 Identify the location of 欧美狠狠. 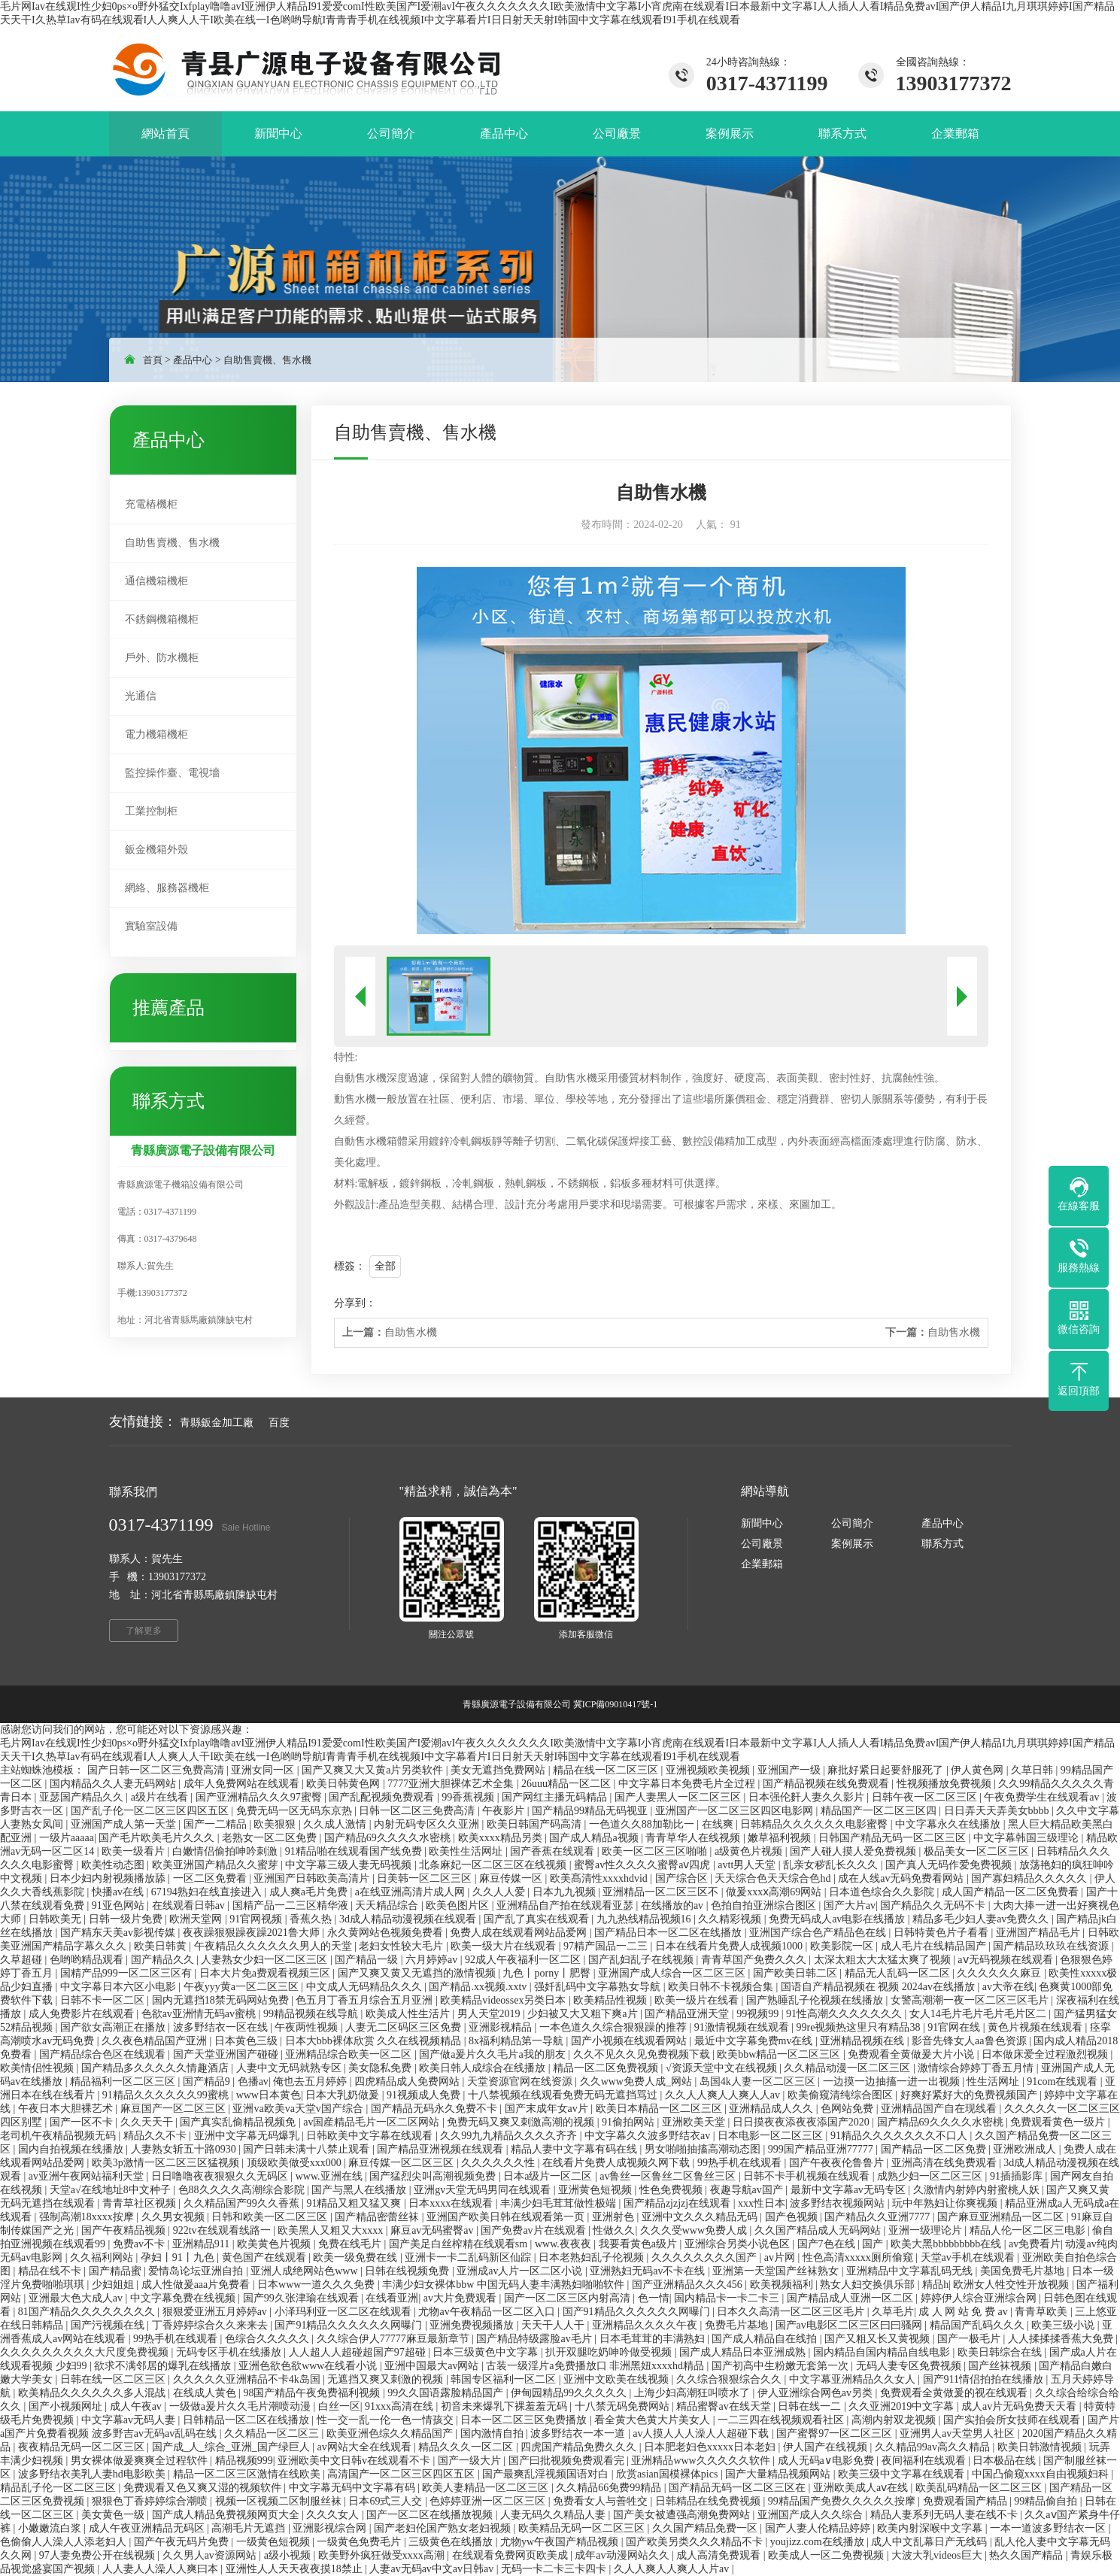
(276, 1824).